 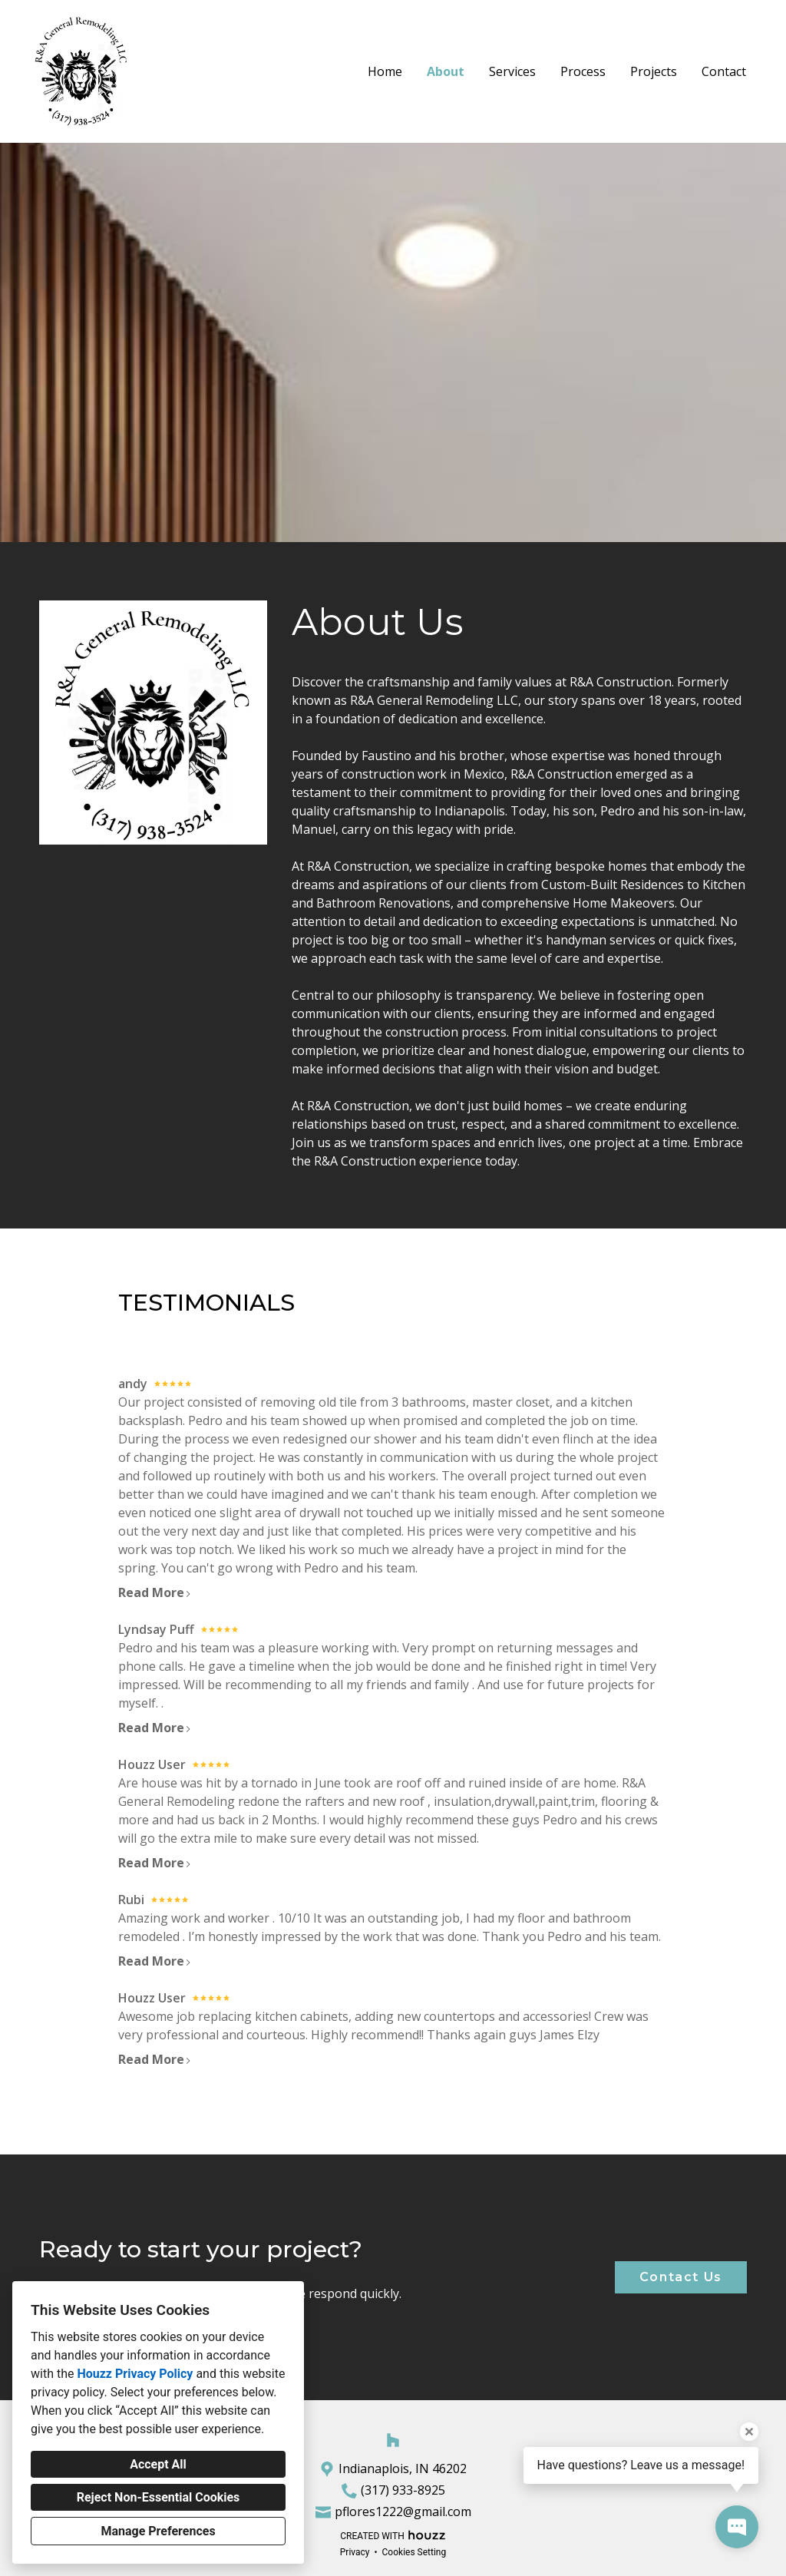 What do you see at coordinates (736, 2526) in the screenshot?
I see `[Open contact popup]` at bounding box center [736, 2526].